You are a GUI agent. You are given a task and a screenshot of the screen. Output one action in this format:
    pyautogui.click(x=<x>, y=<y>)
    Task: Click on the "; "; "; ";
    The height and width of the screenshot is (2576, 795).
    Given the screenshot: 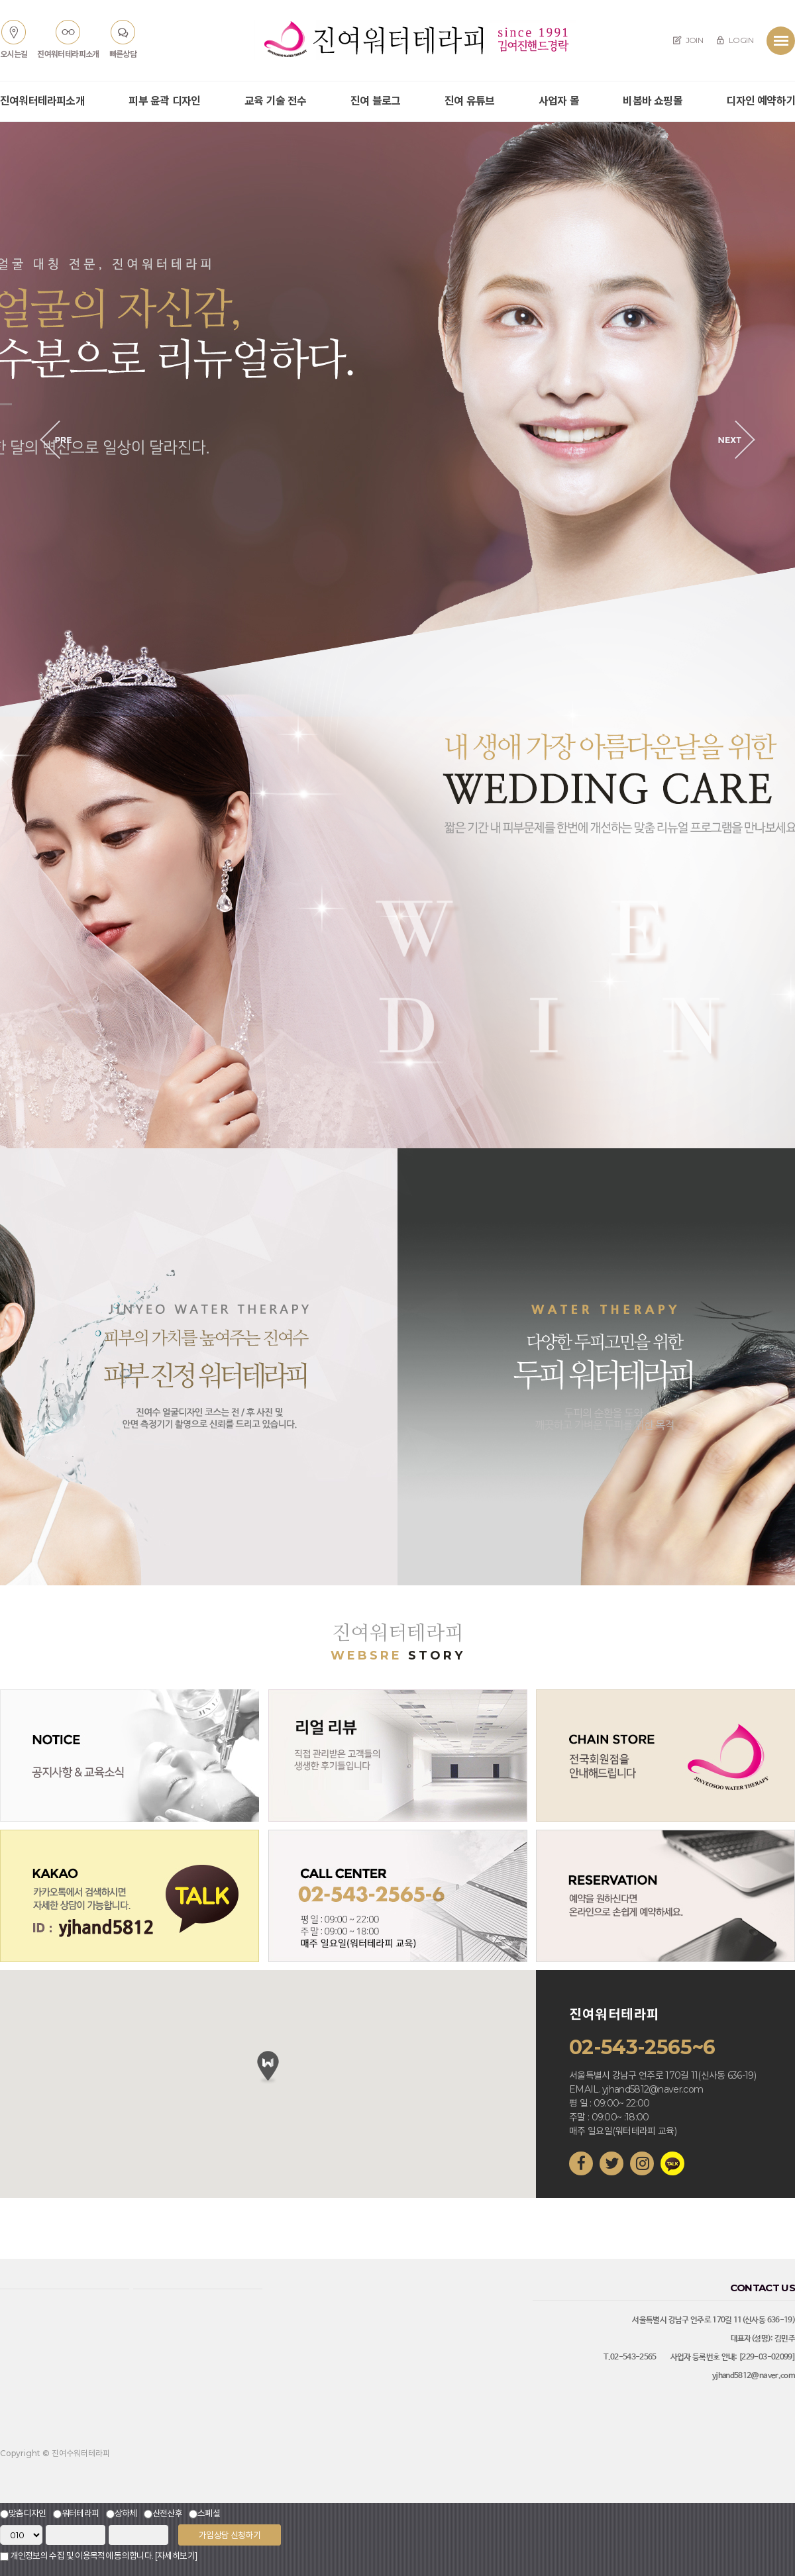 What is the action you would take?
    pyautogui.click(x=21, y=2535)
    